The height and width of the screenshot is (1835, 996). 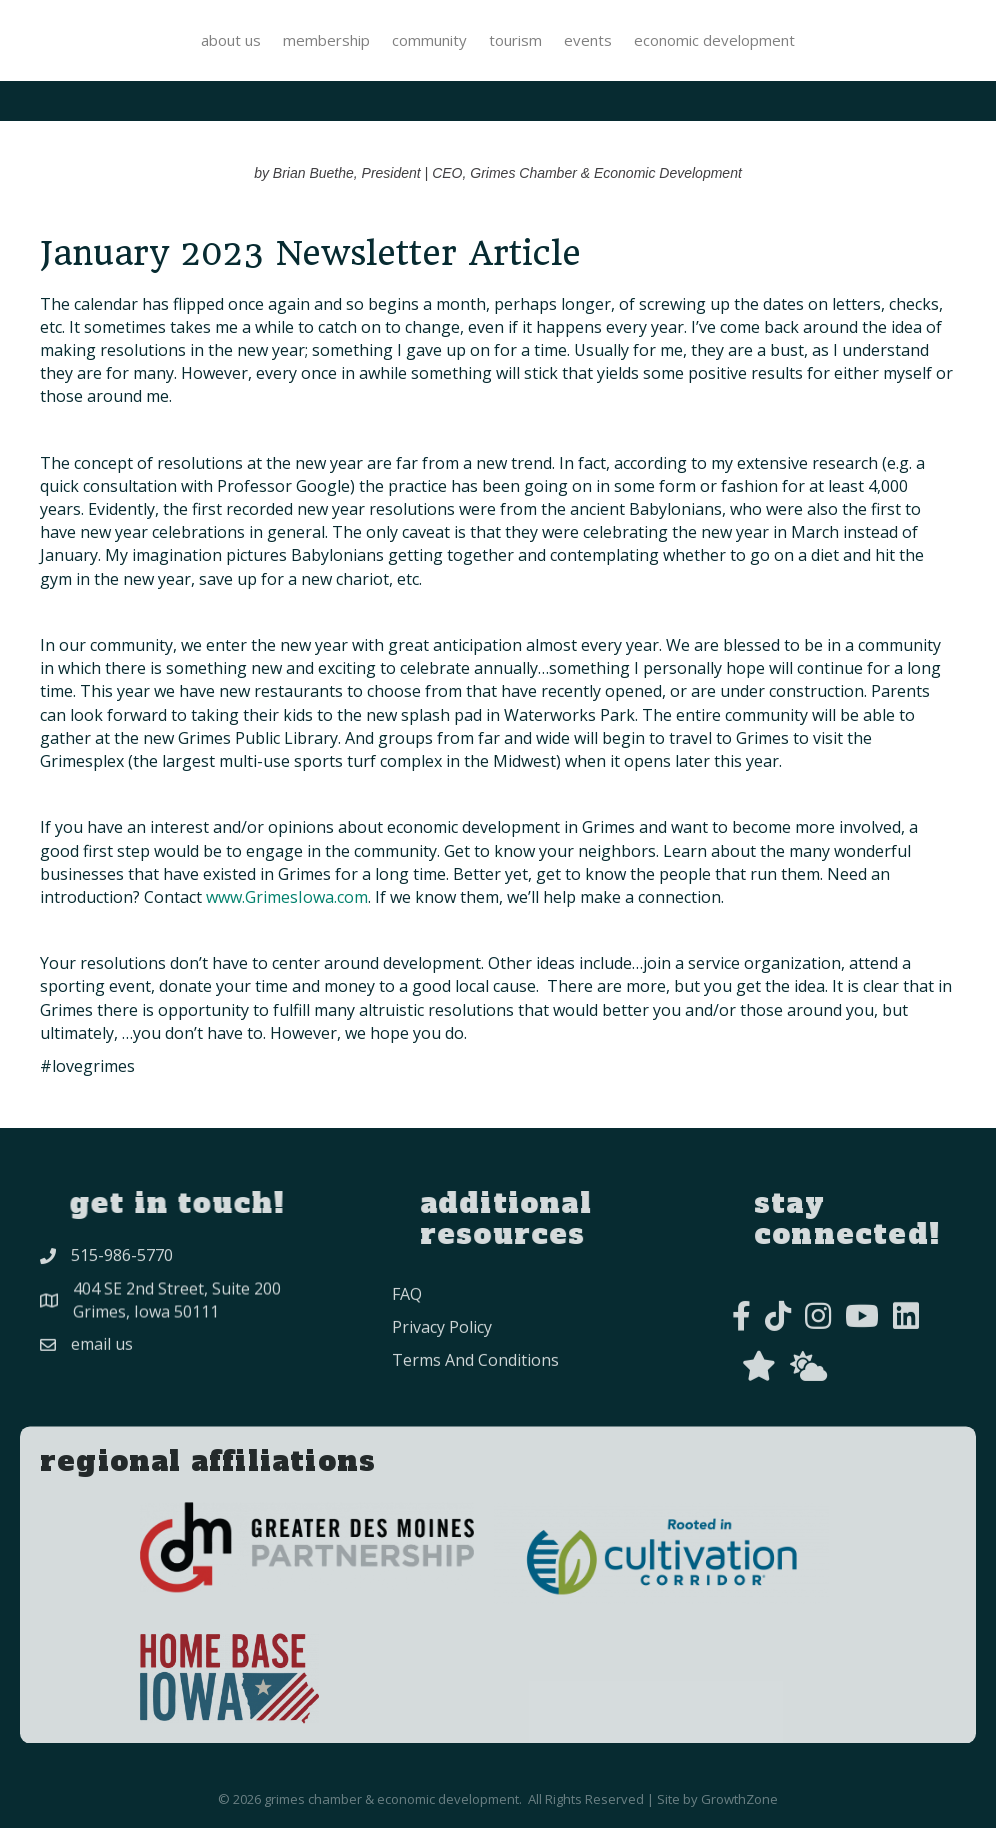 I want to click on Community, so click(x=268, y=42).